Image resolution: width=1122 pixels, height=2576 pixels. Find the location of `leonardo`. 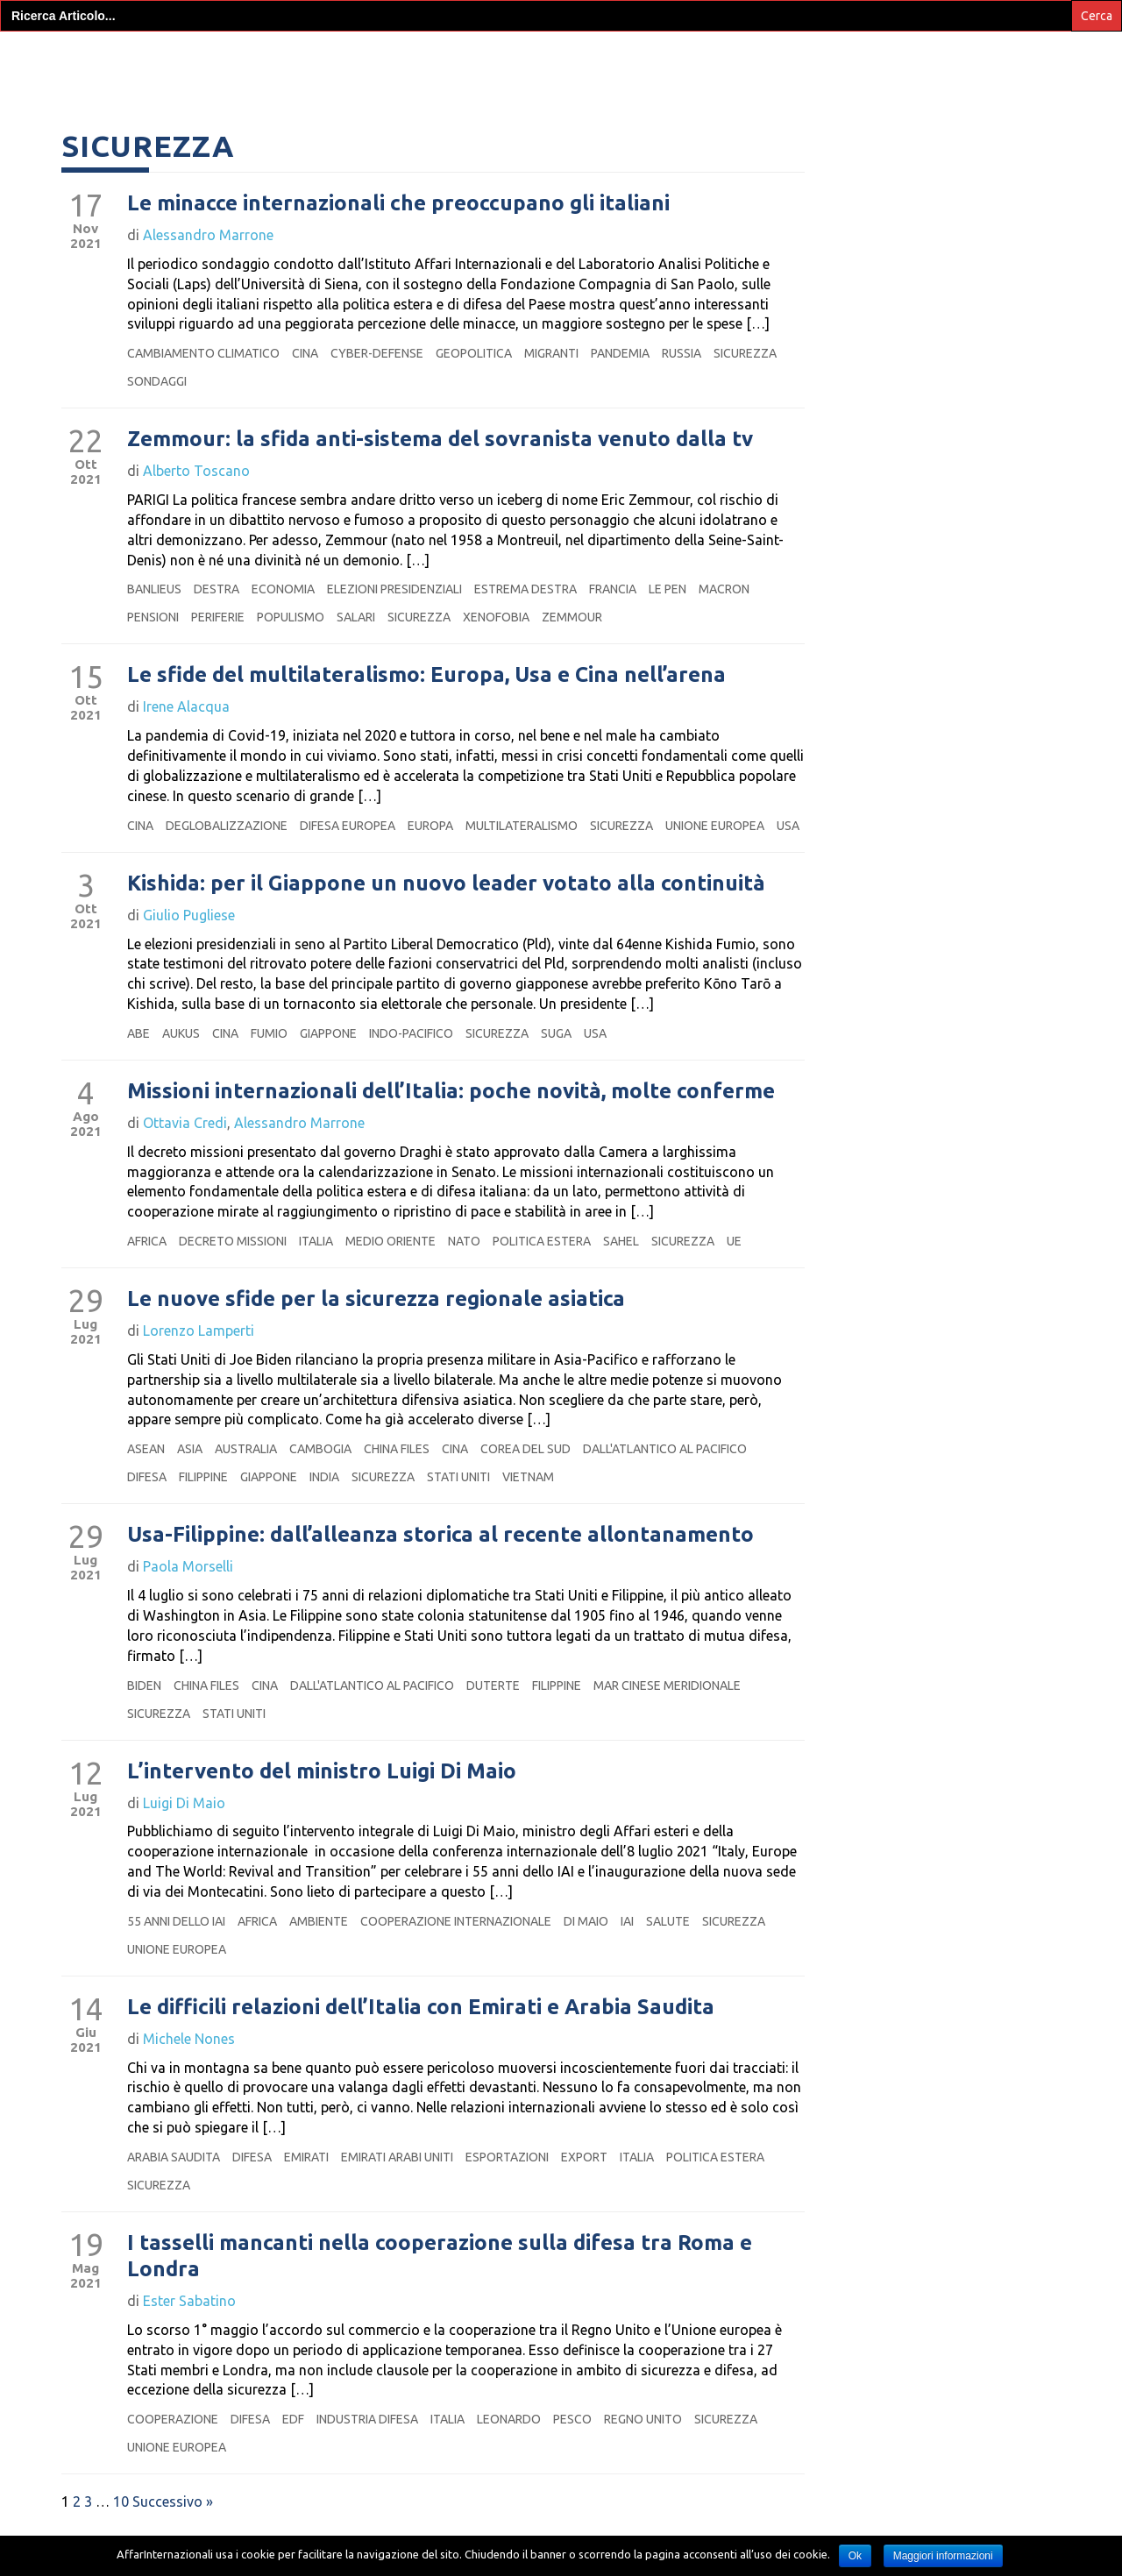

leonardo is located at coordinates (509, 2444).